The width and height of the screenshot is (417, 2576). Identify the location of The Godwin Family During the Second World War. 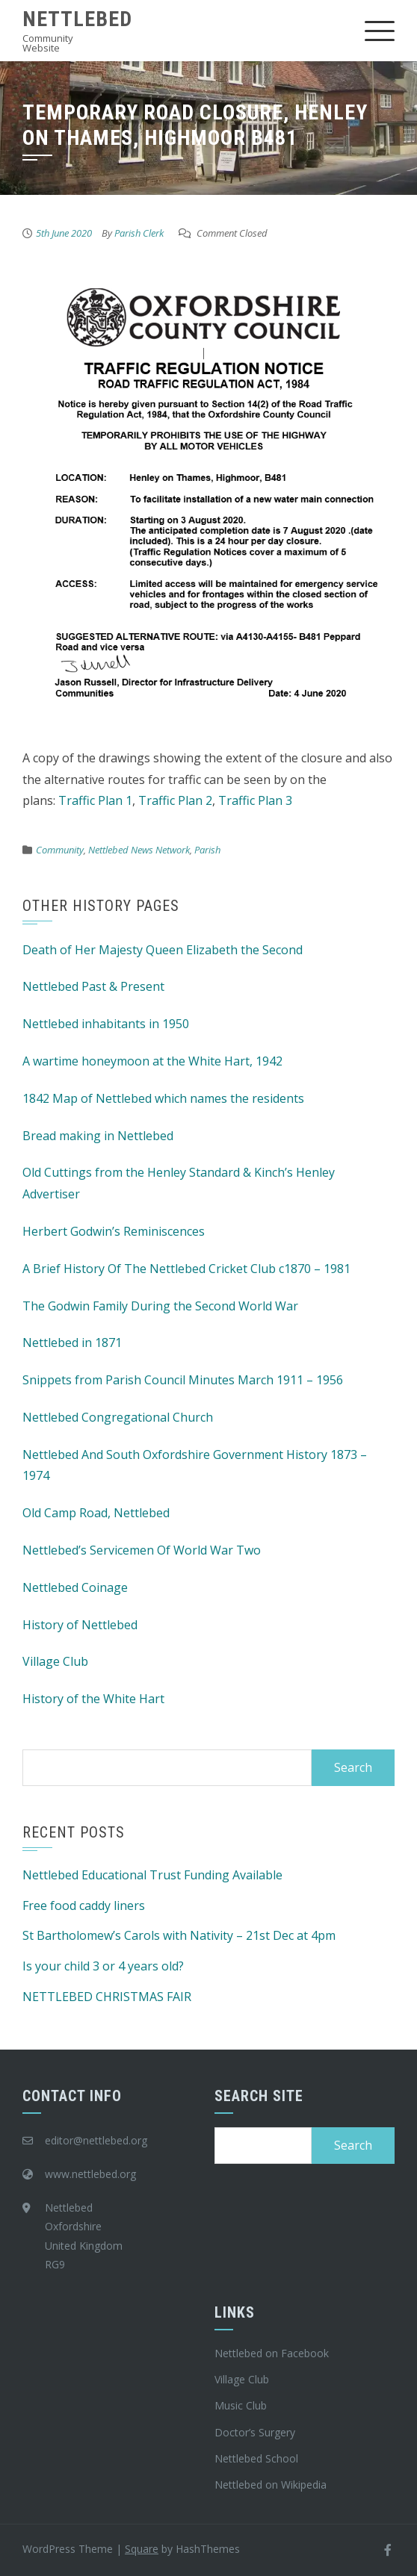
(160, 1306).